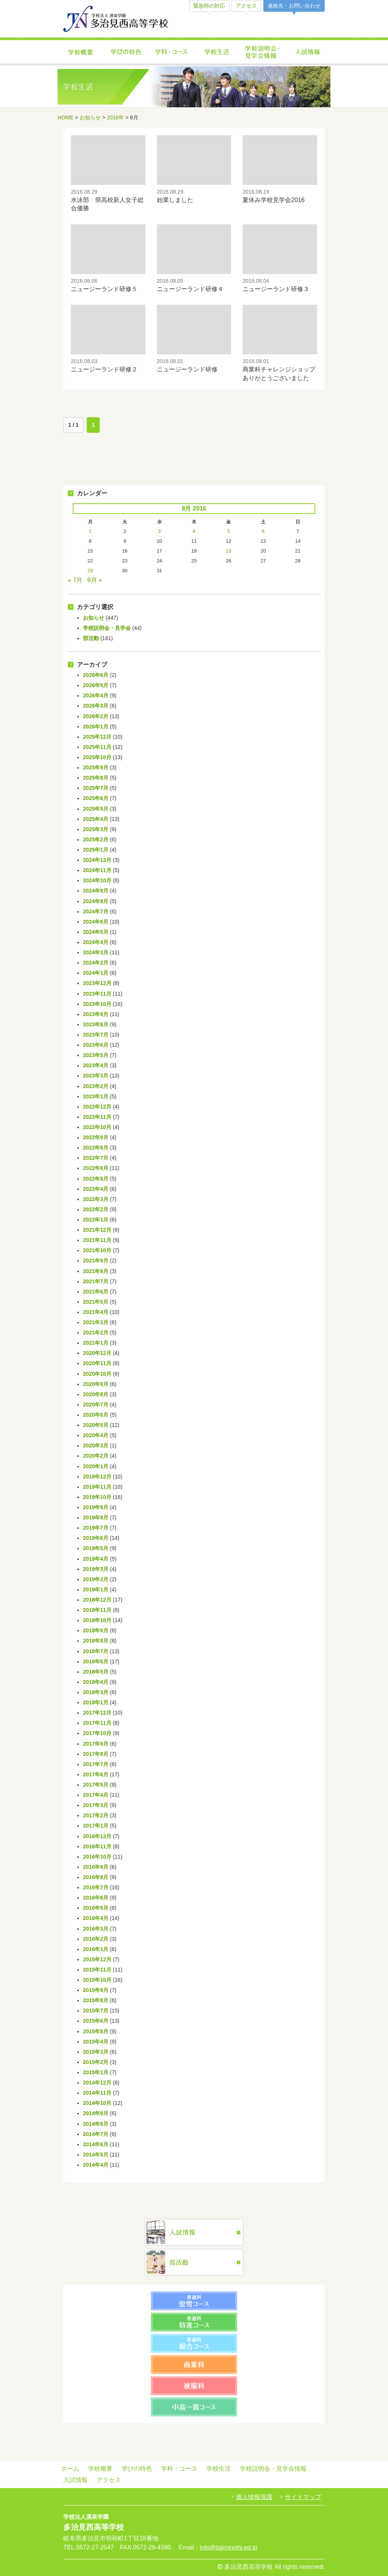  Describe the element at coordinates (95, 1589) in the screenshot. I see `2019年1月` at that location.